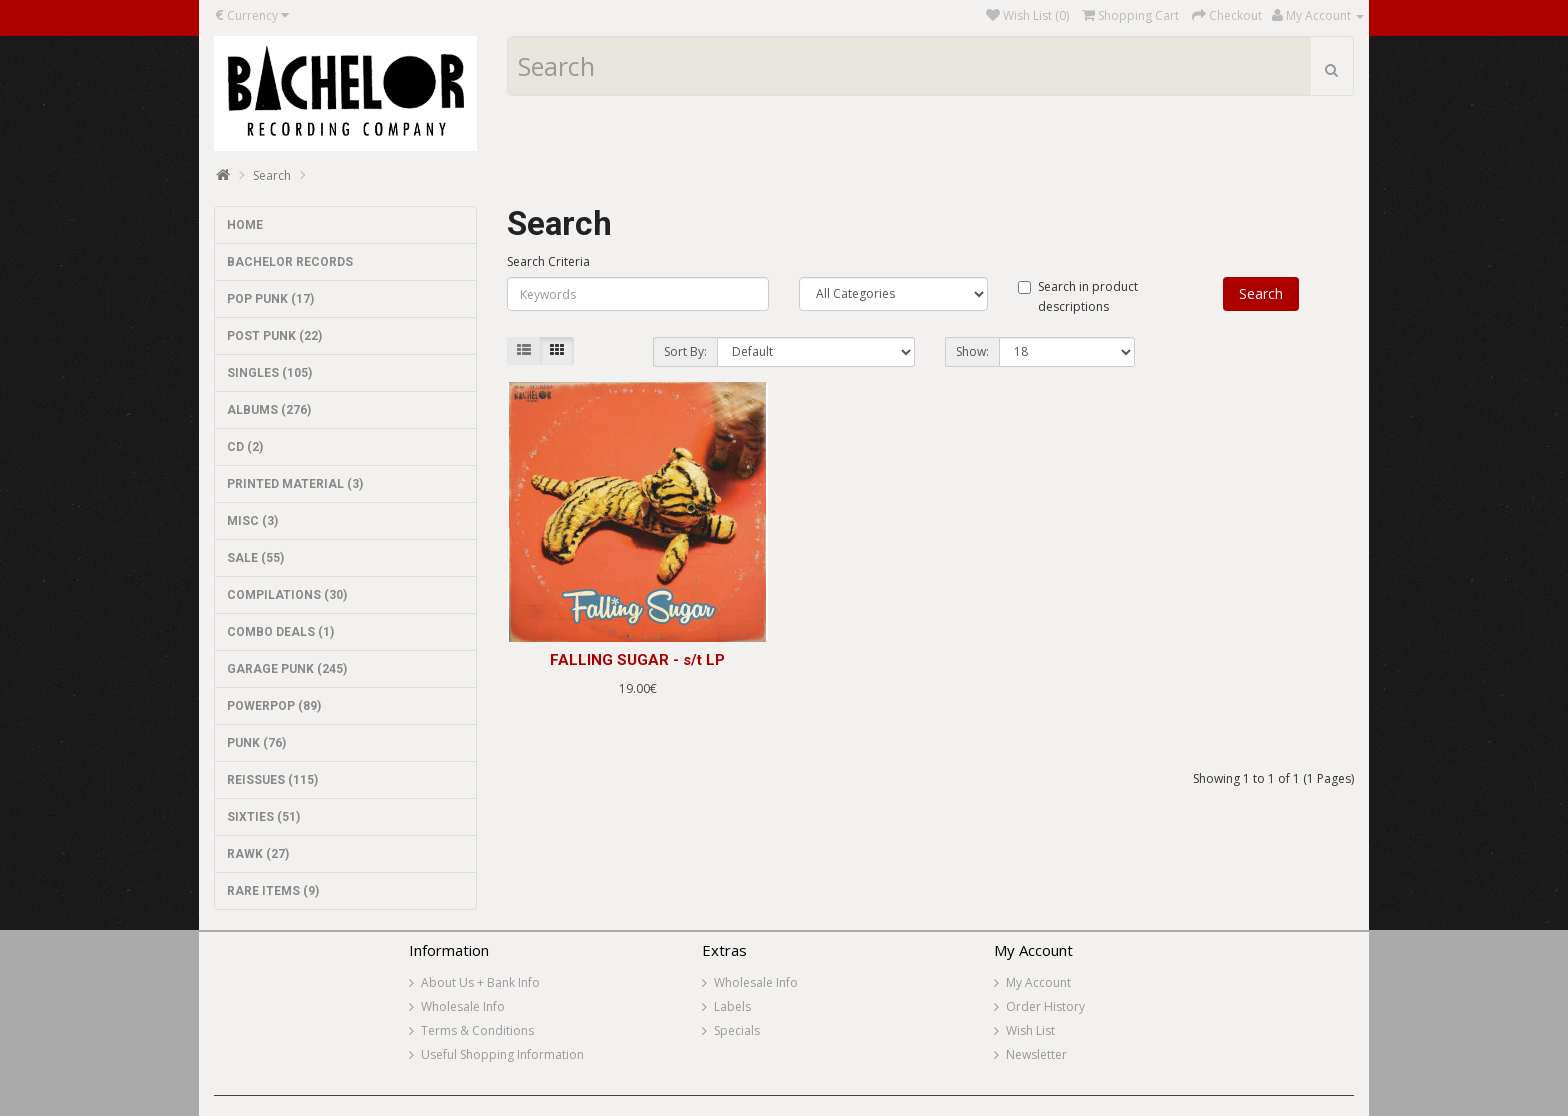 Image resolution: width=1568 pixels, height=1116 pixels. I want to click on RAWK (27), so click(258, 854).